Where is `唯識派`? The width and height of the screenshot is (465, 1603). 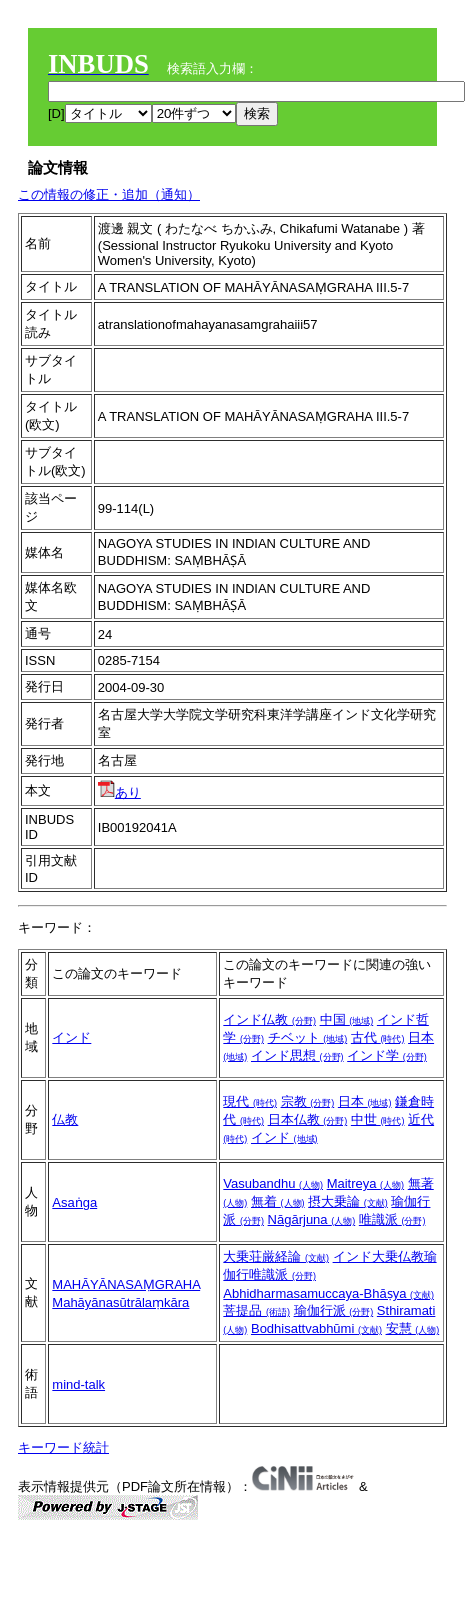
唯識派 is located at coordinates (392, 1219).